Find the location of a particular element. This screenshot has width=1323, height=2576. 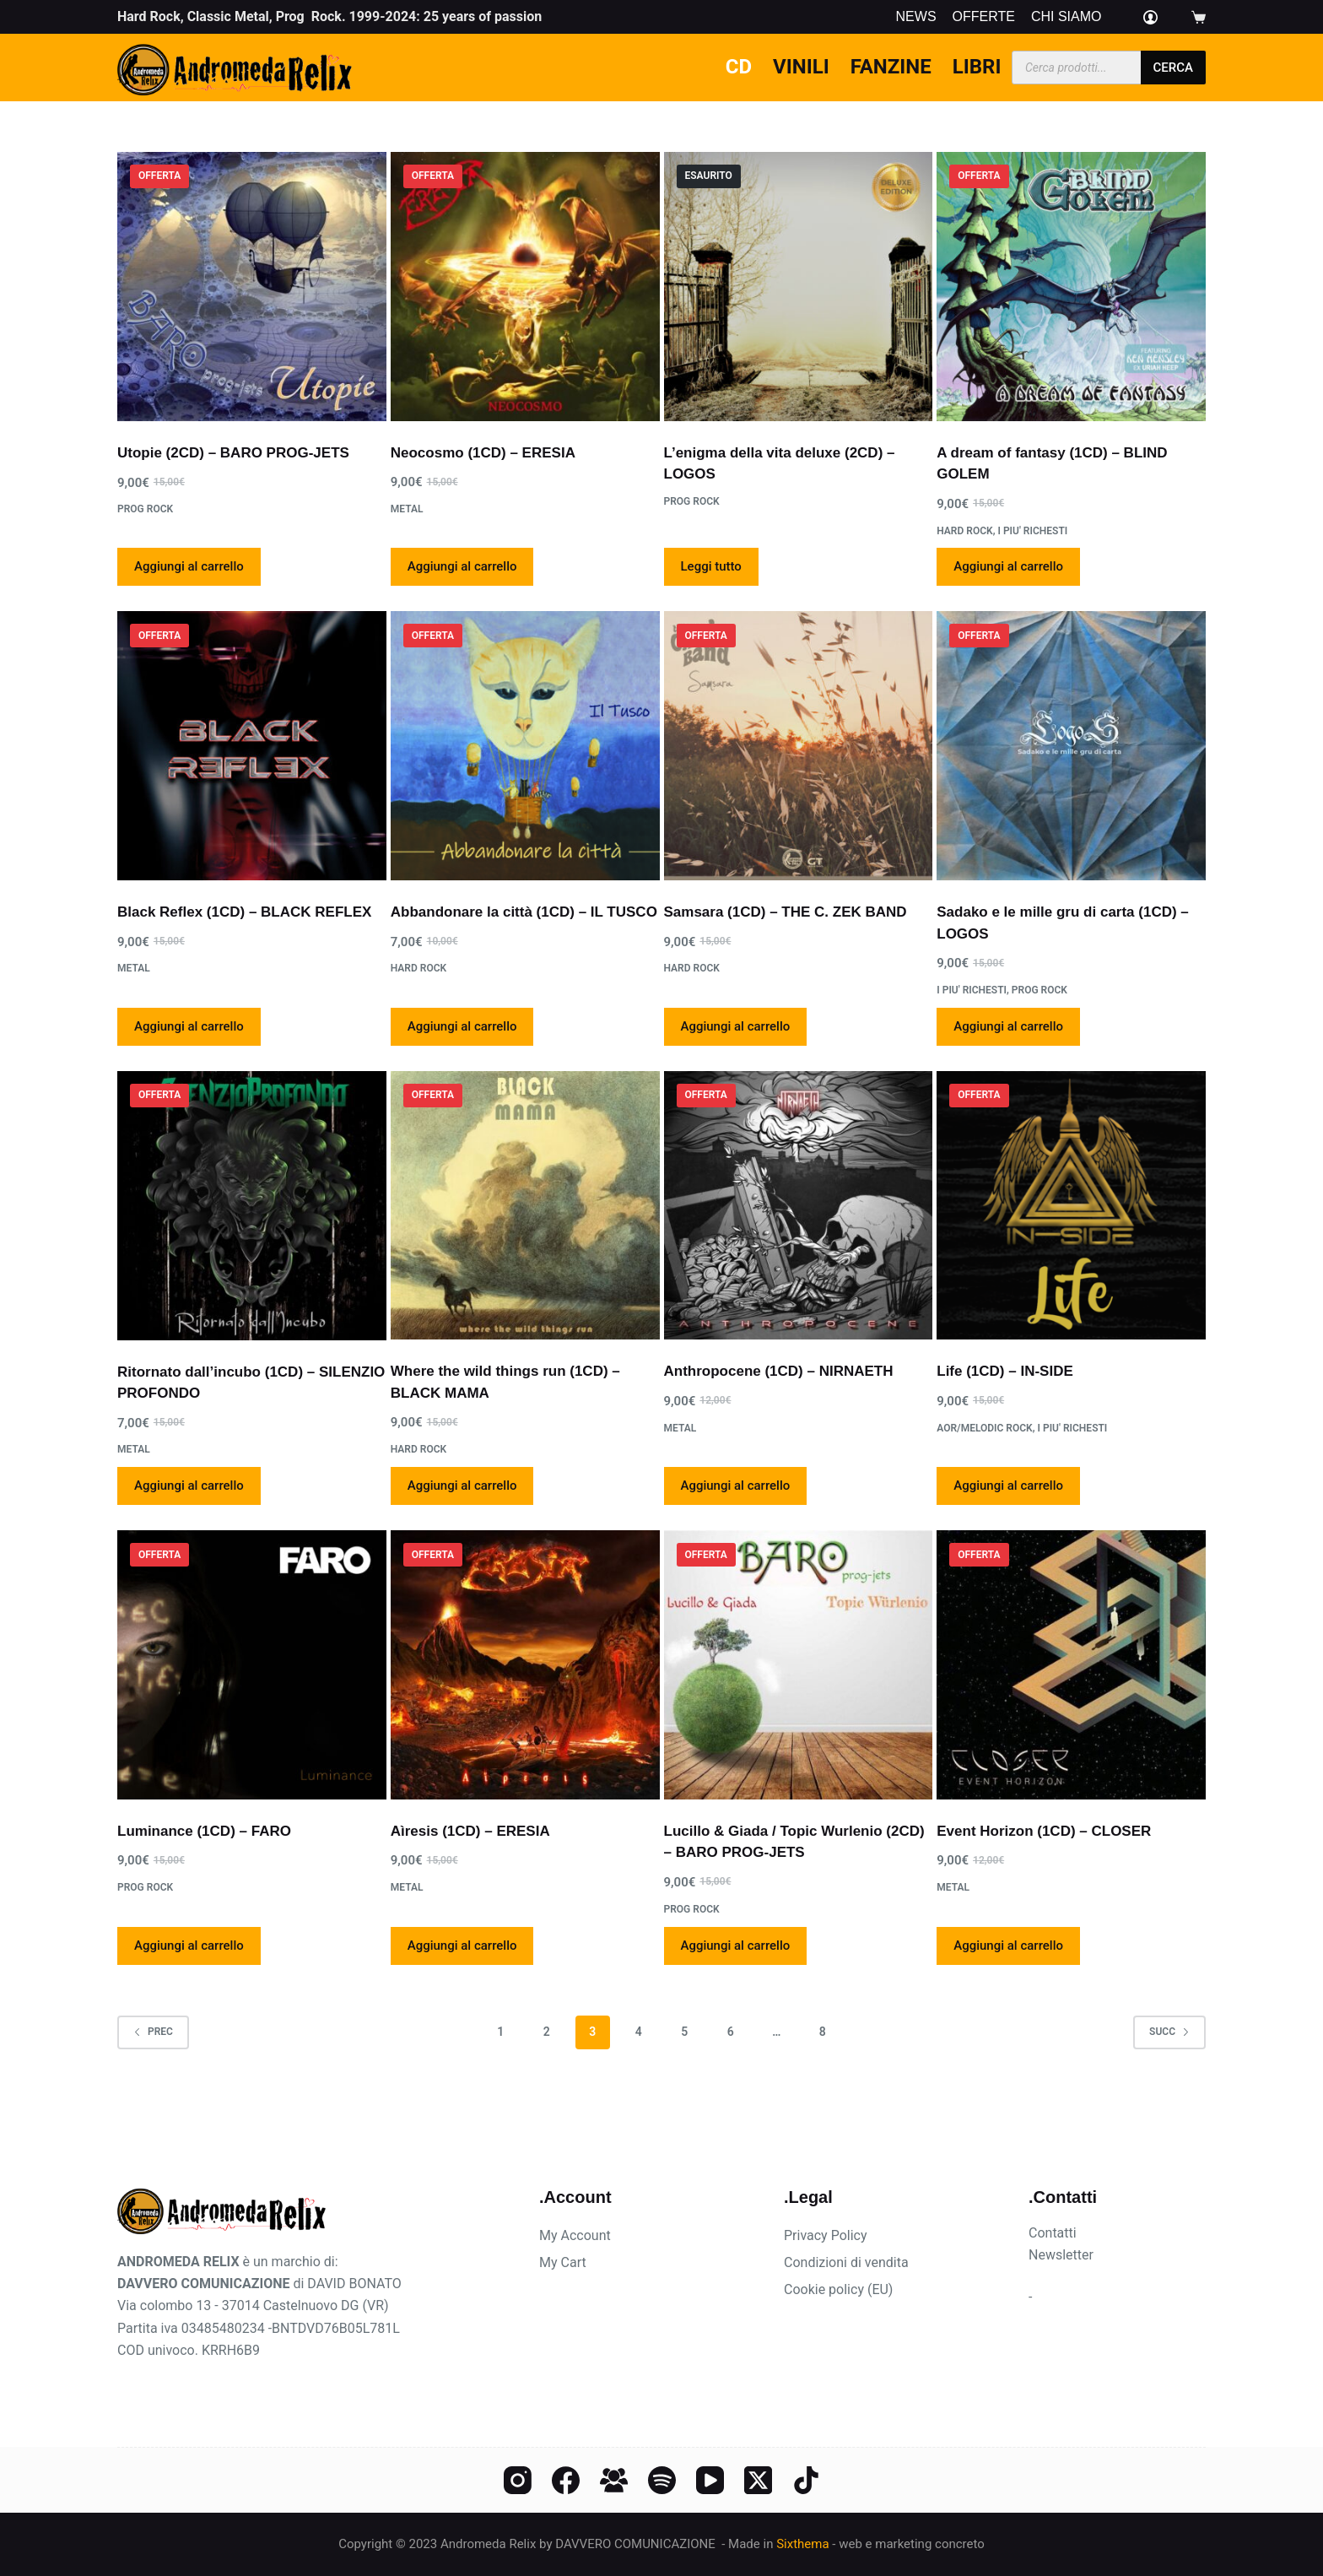

[Sadako e le mille gru di carta (1CD) - LOGOS] is located at coordinates (1071, 745).